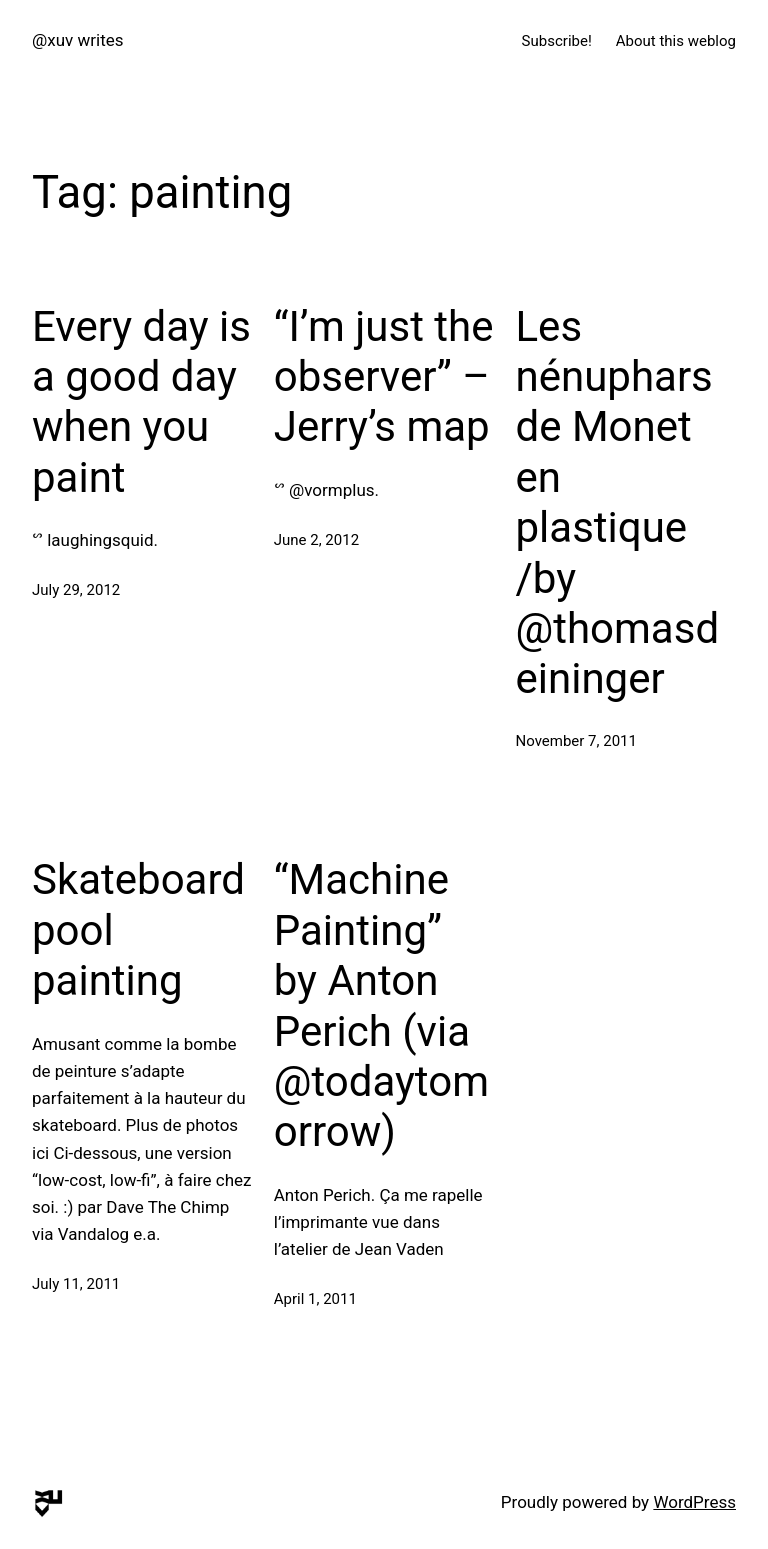  I want to click on November 7, 2011, so click(576, 741).